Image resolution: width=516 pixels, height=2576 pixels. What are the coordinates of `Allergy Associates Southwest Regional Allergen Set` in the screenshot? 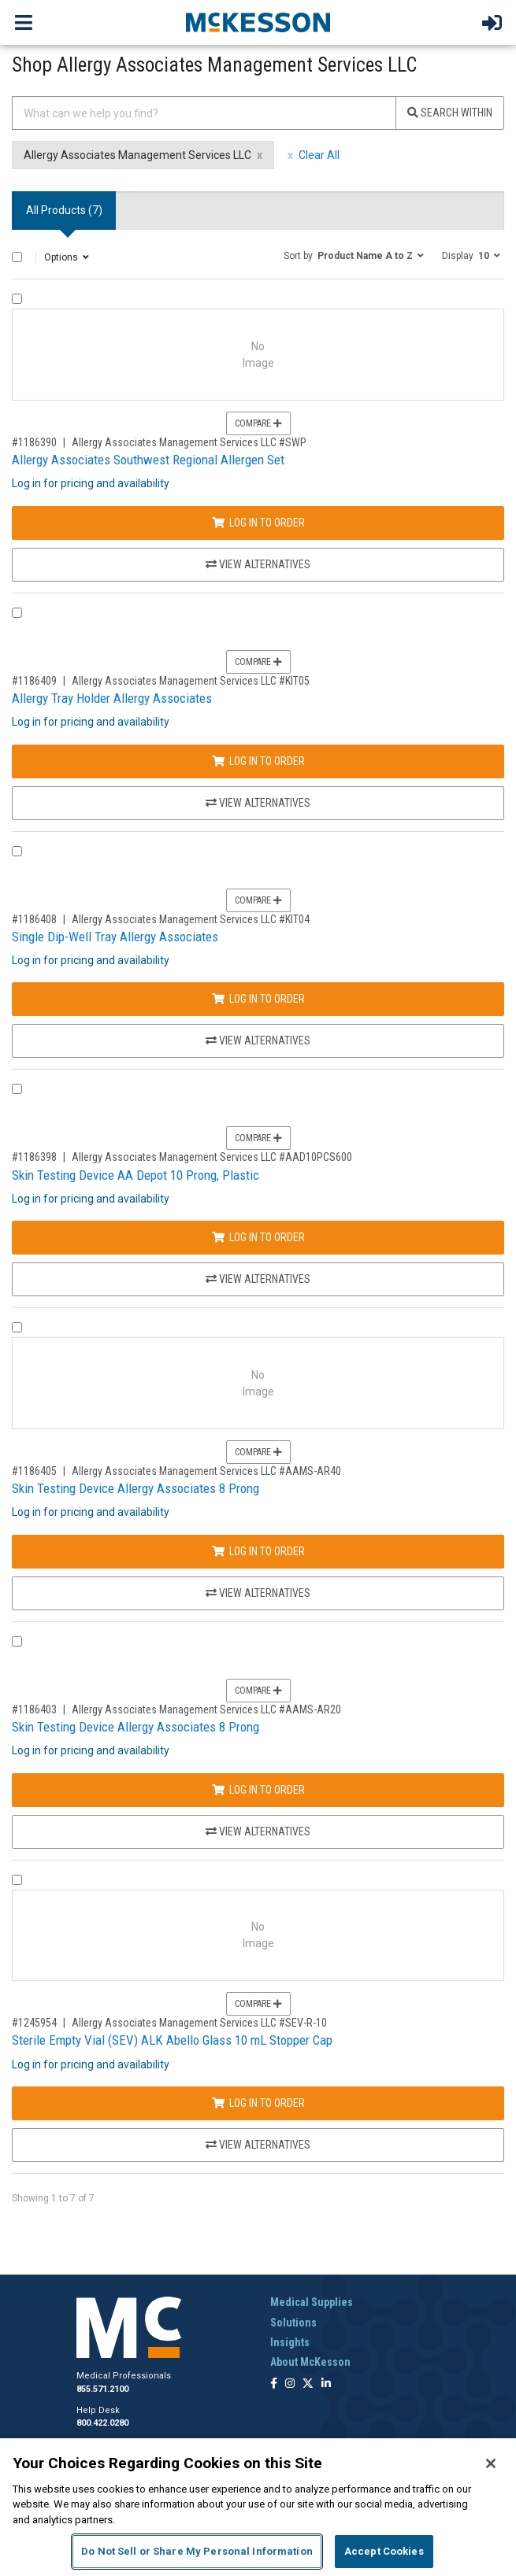 It's located at (148, 460).